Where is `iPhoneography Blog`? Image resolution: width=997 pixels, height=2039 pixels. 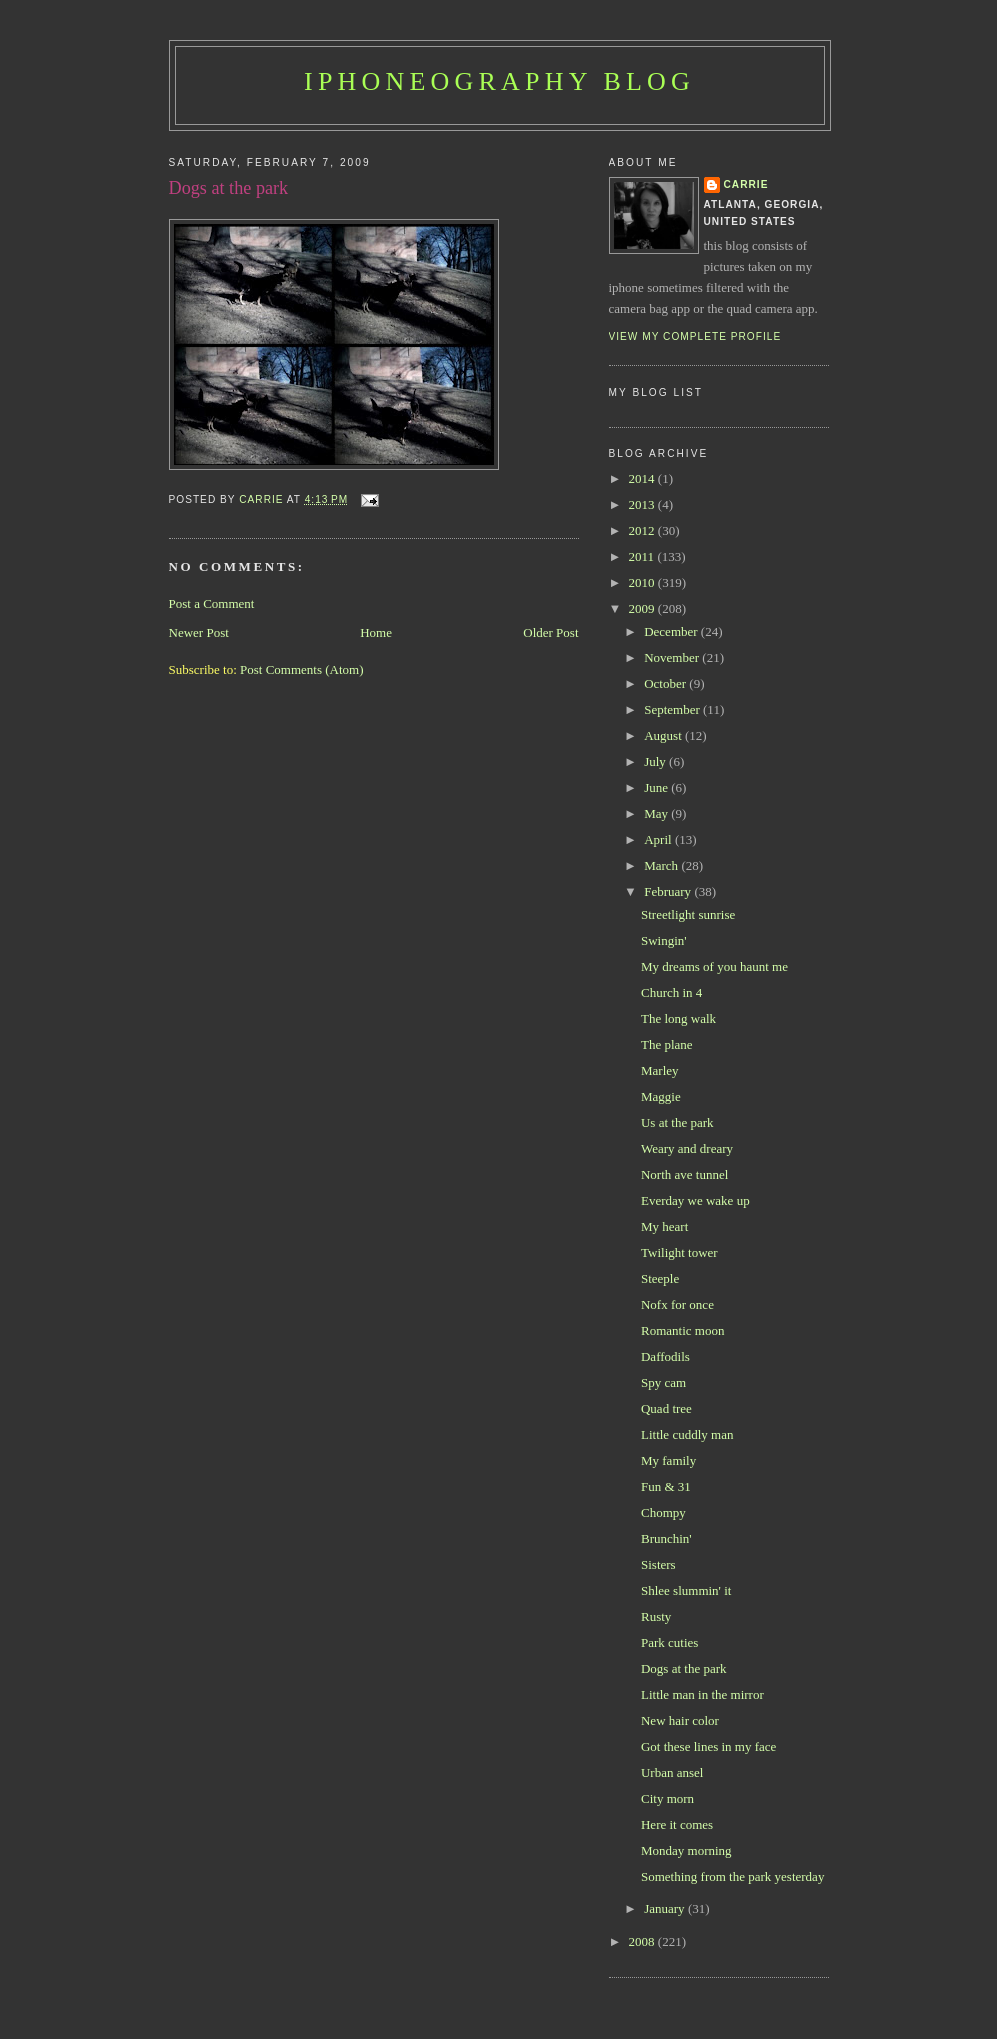
iPhoneography Blog is located at coordinates (499, 81).